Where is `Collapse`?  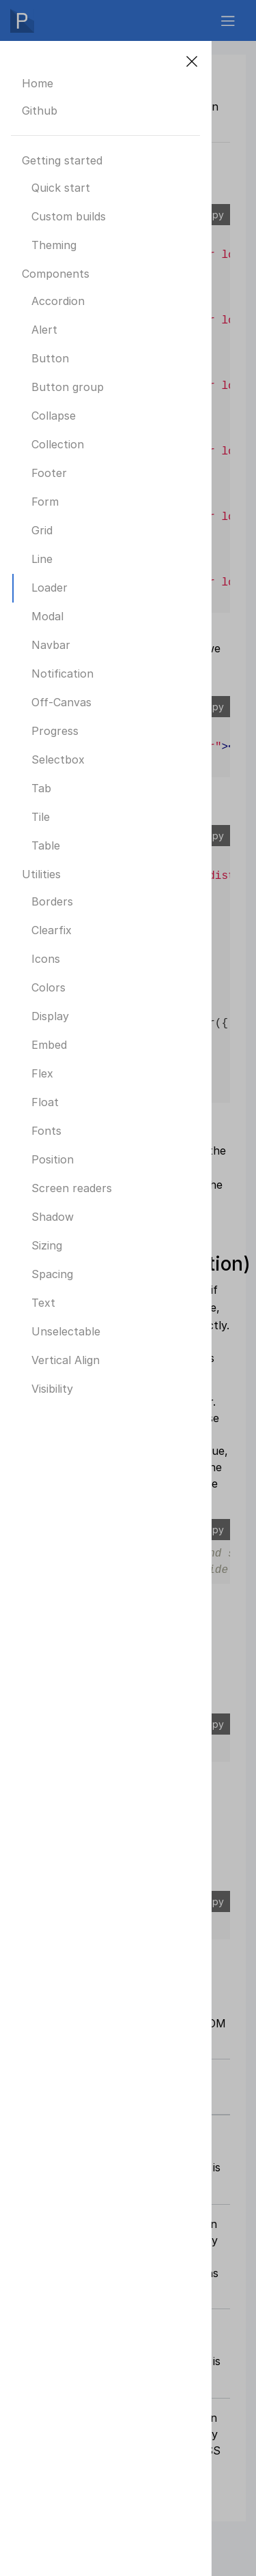
Collapse is located at coordinates (53, 415).